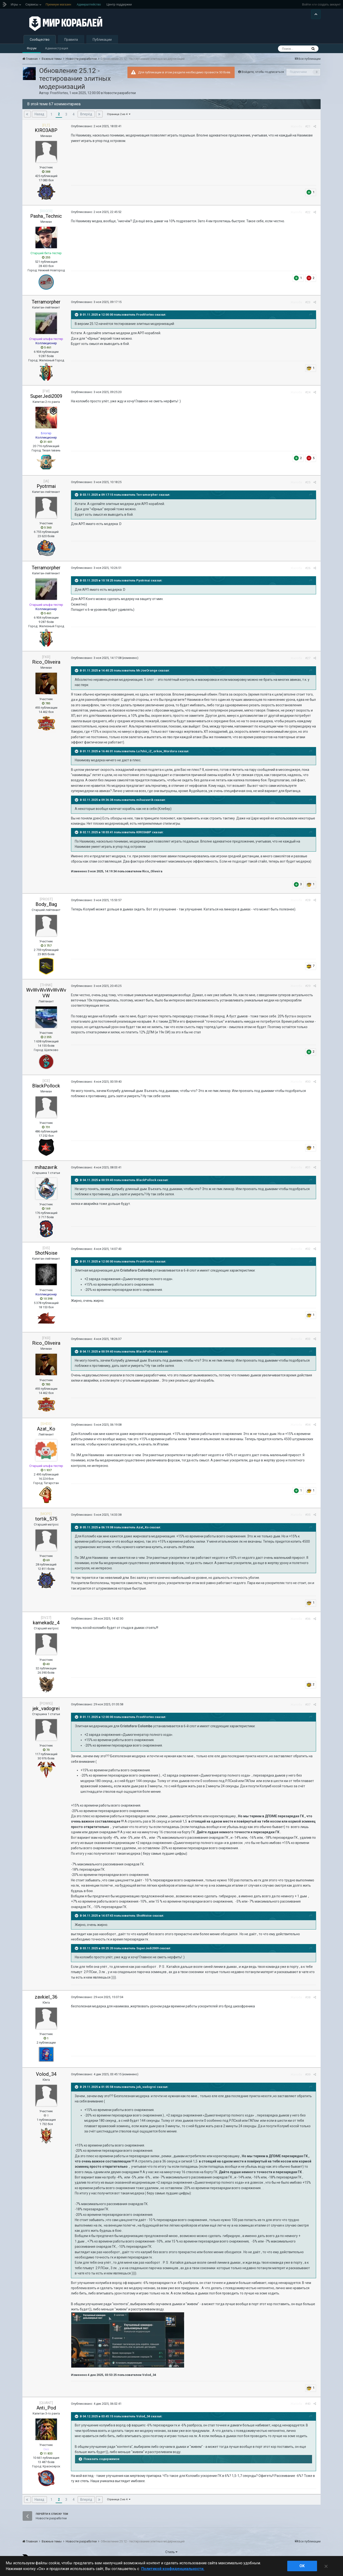 The width and height of the screenshot is (343, 2576). I want to click on Terramorpher, so click(46, 309).